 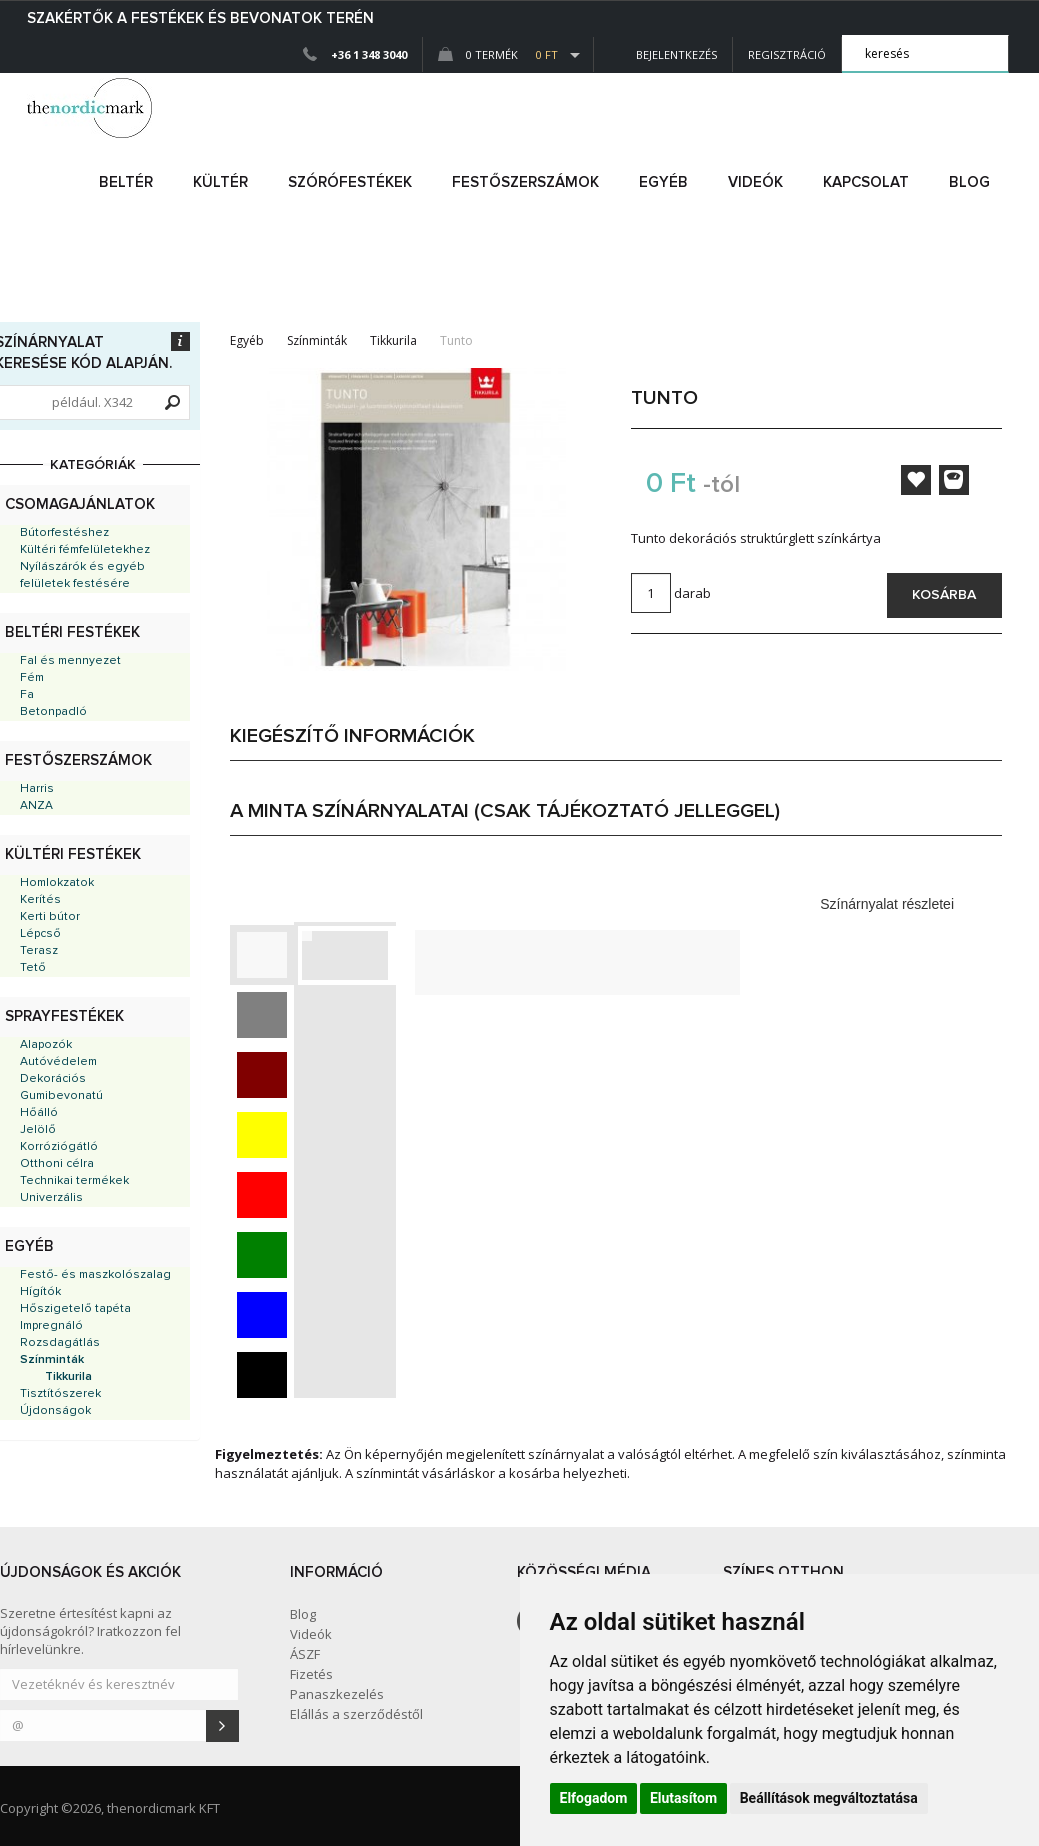 What do you see at coordinates (40, 900) in the screenshot?
I see `Kerítés` at bounding box center [40, 900].